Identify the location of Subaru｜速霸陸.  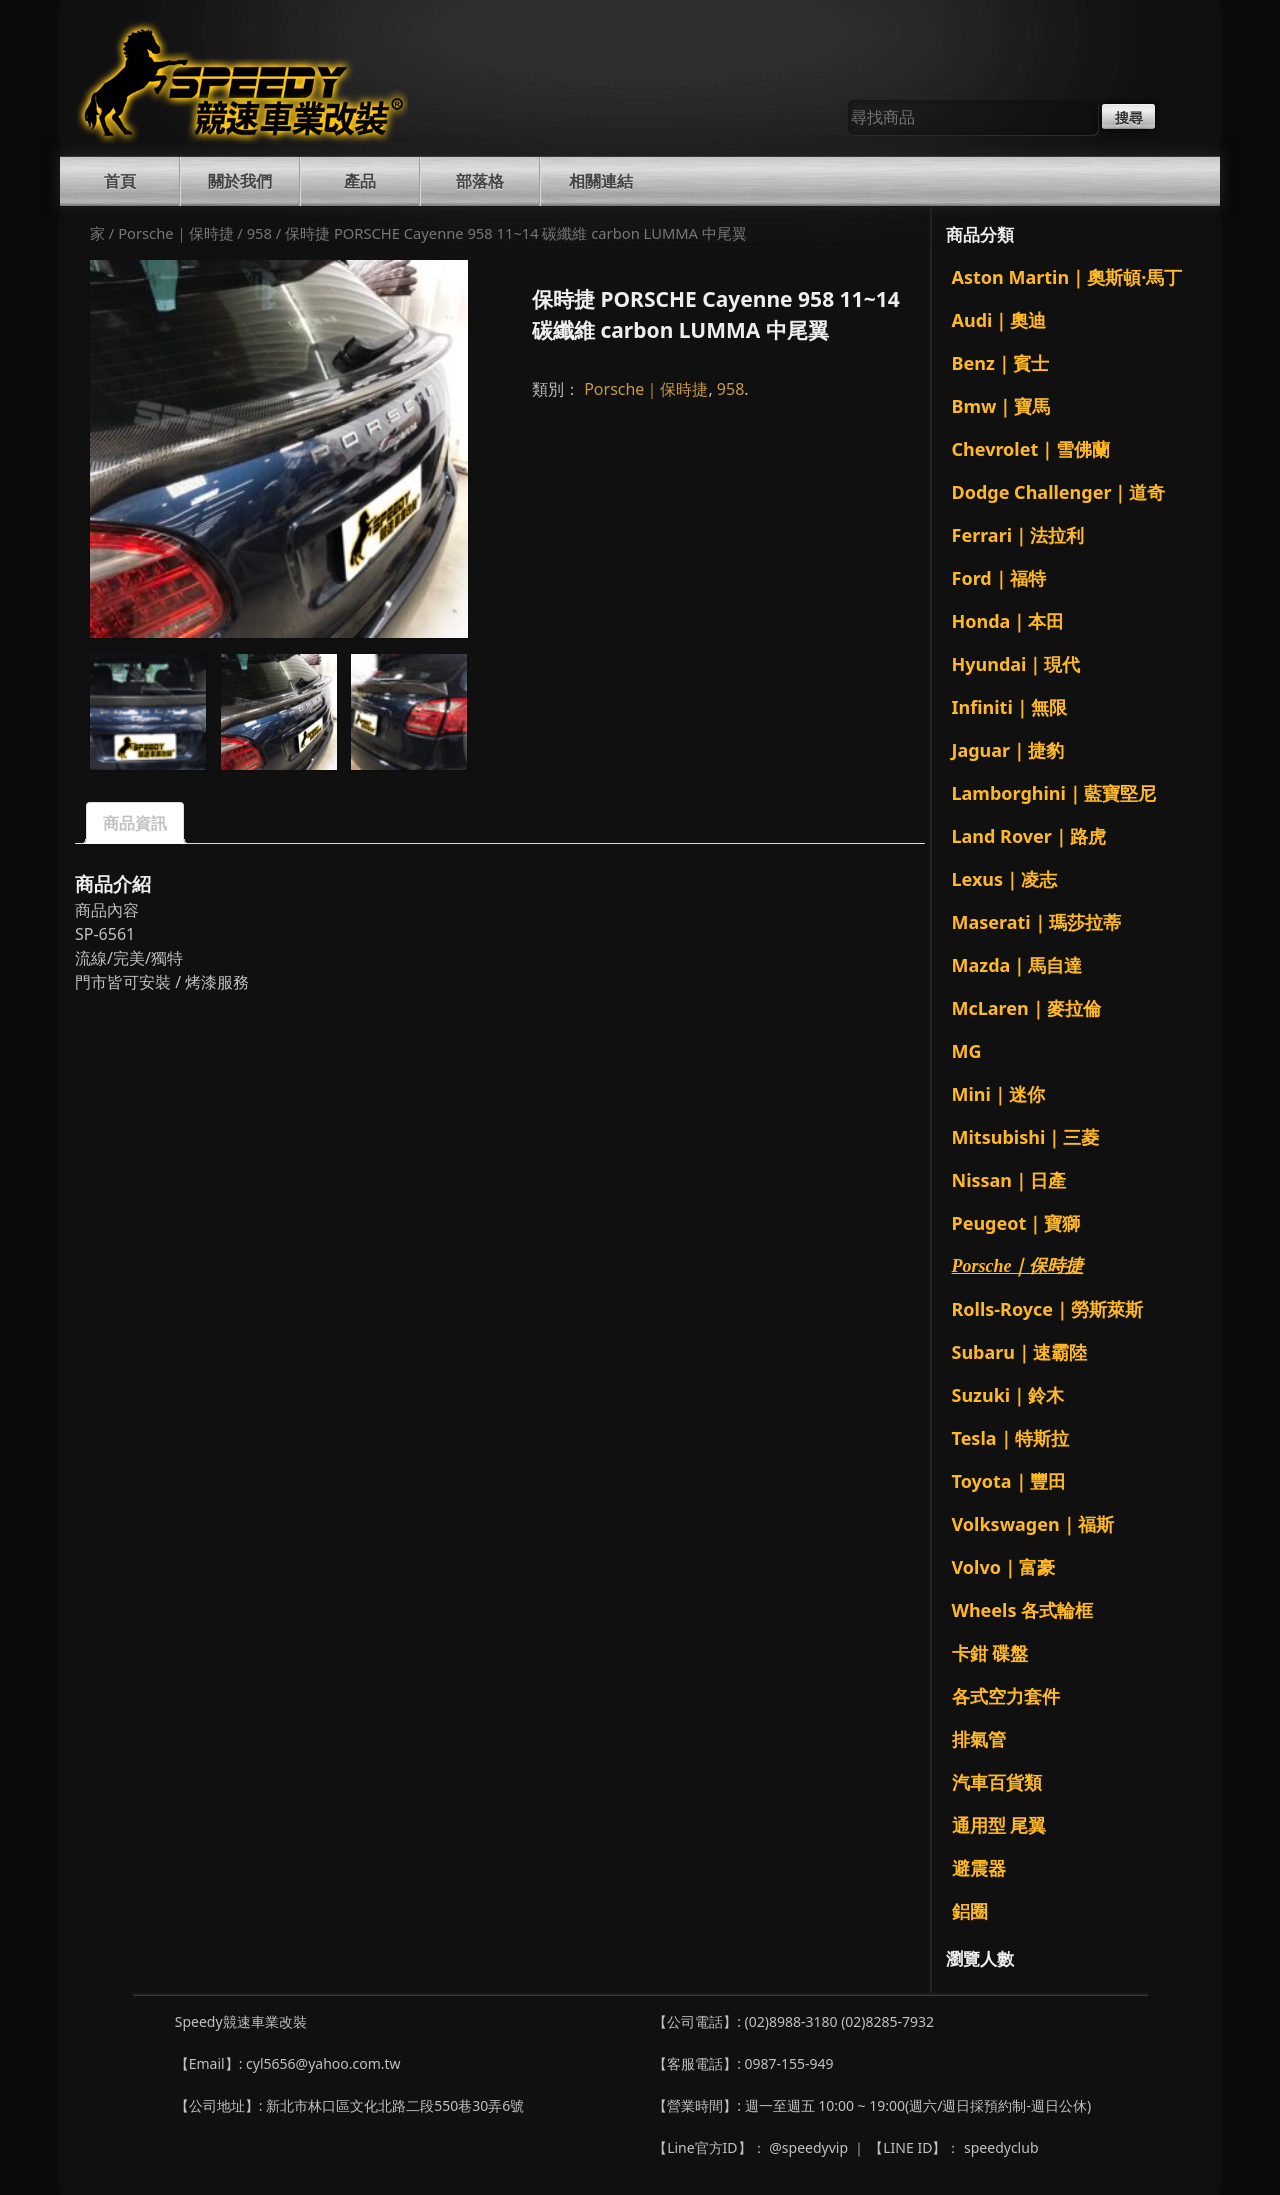
(1020, 1352).